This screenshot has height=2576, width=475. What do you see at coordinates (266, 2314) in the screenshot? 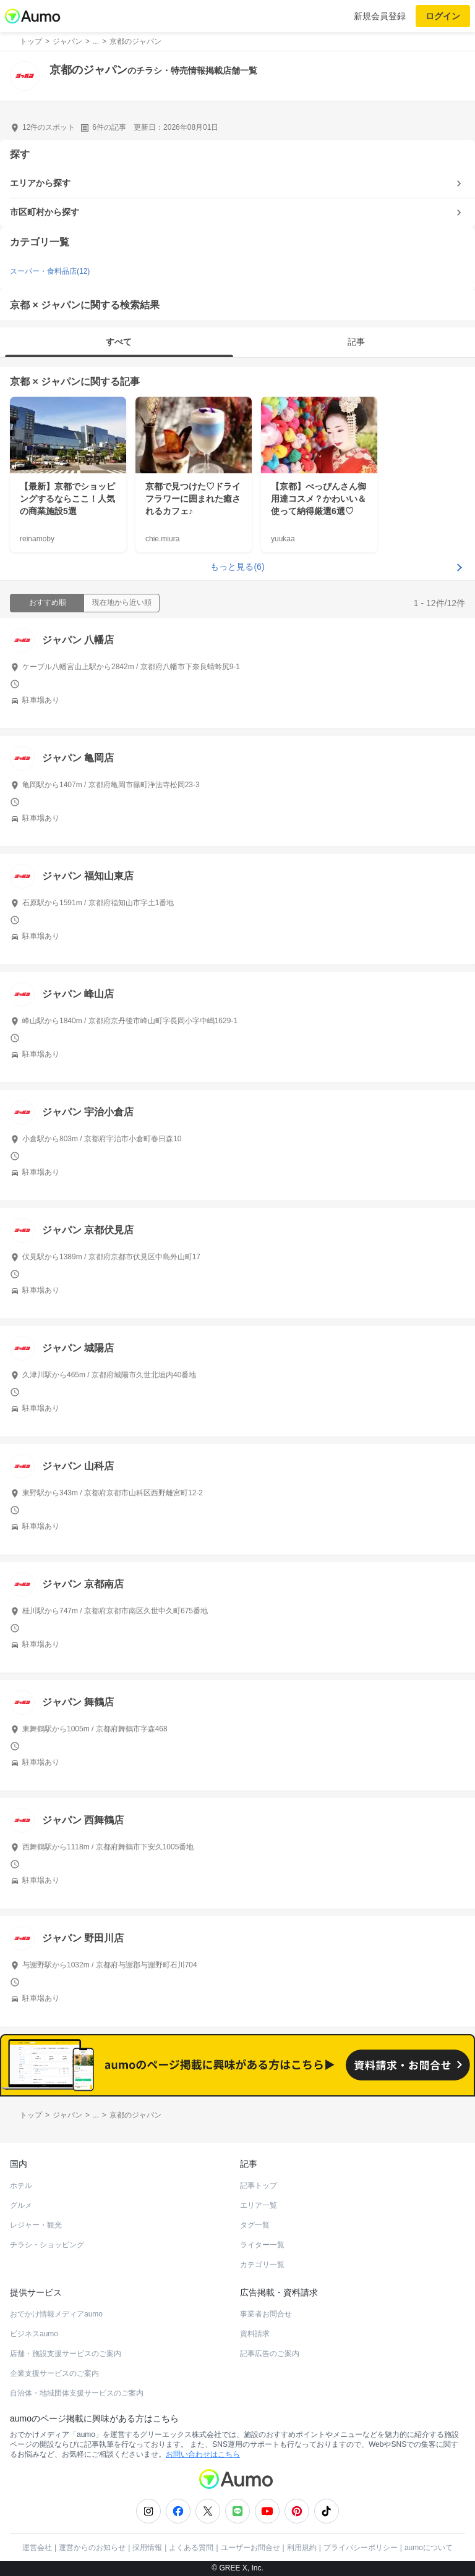
I see `事業者お問合せ` at bounding box center [266, 2314].